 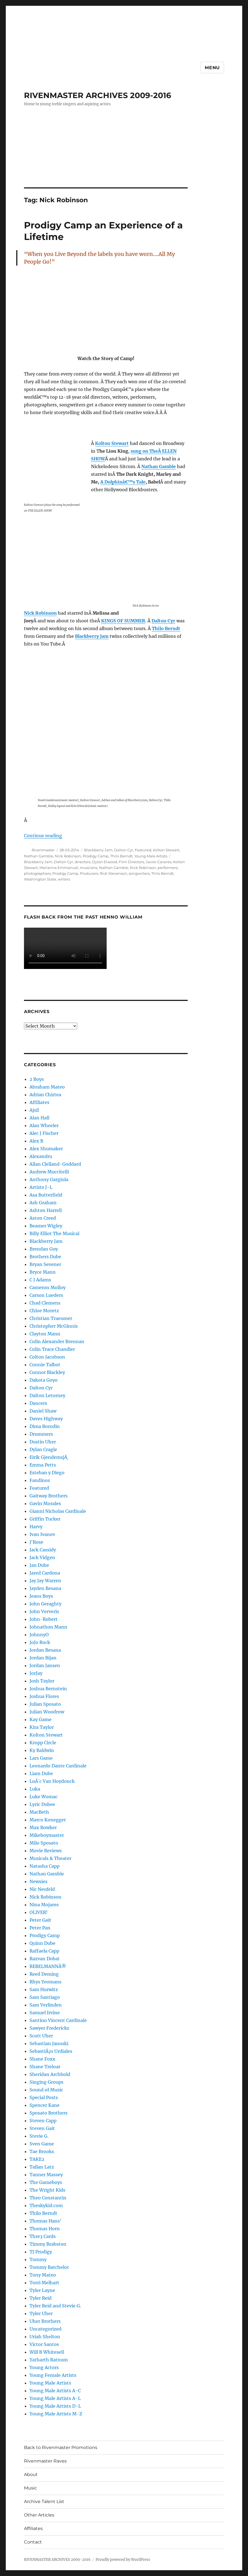 What do you see at coordinates (82, 862) in the screenshot?
I see `directors` at bounding box center [82, 862].